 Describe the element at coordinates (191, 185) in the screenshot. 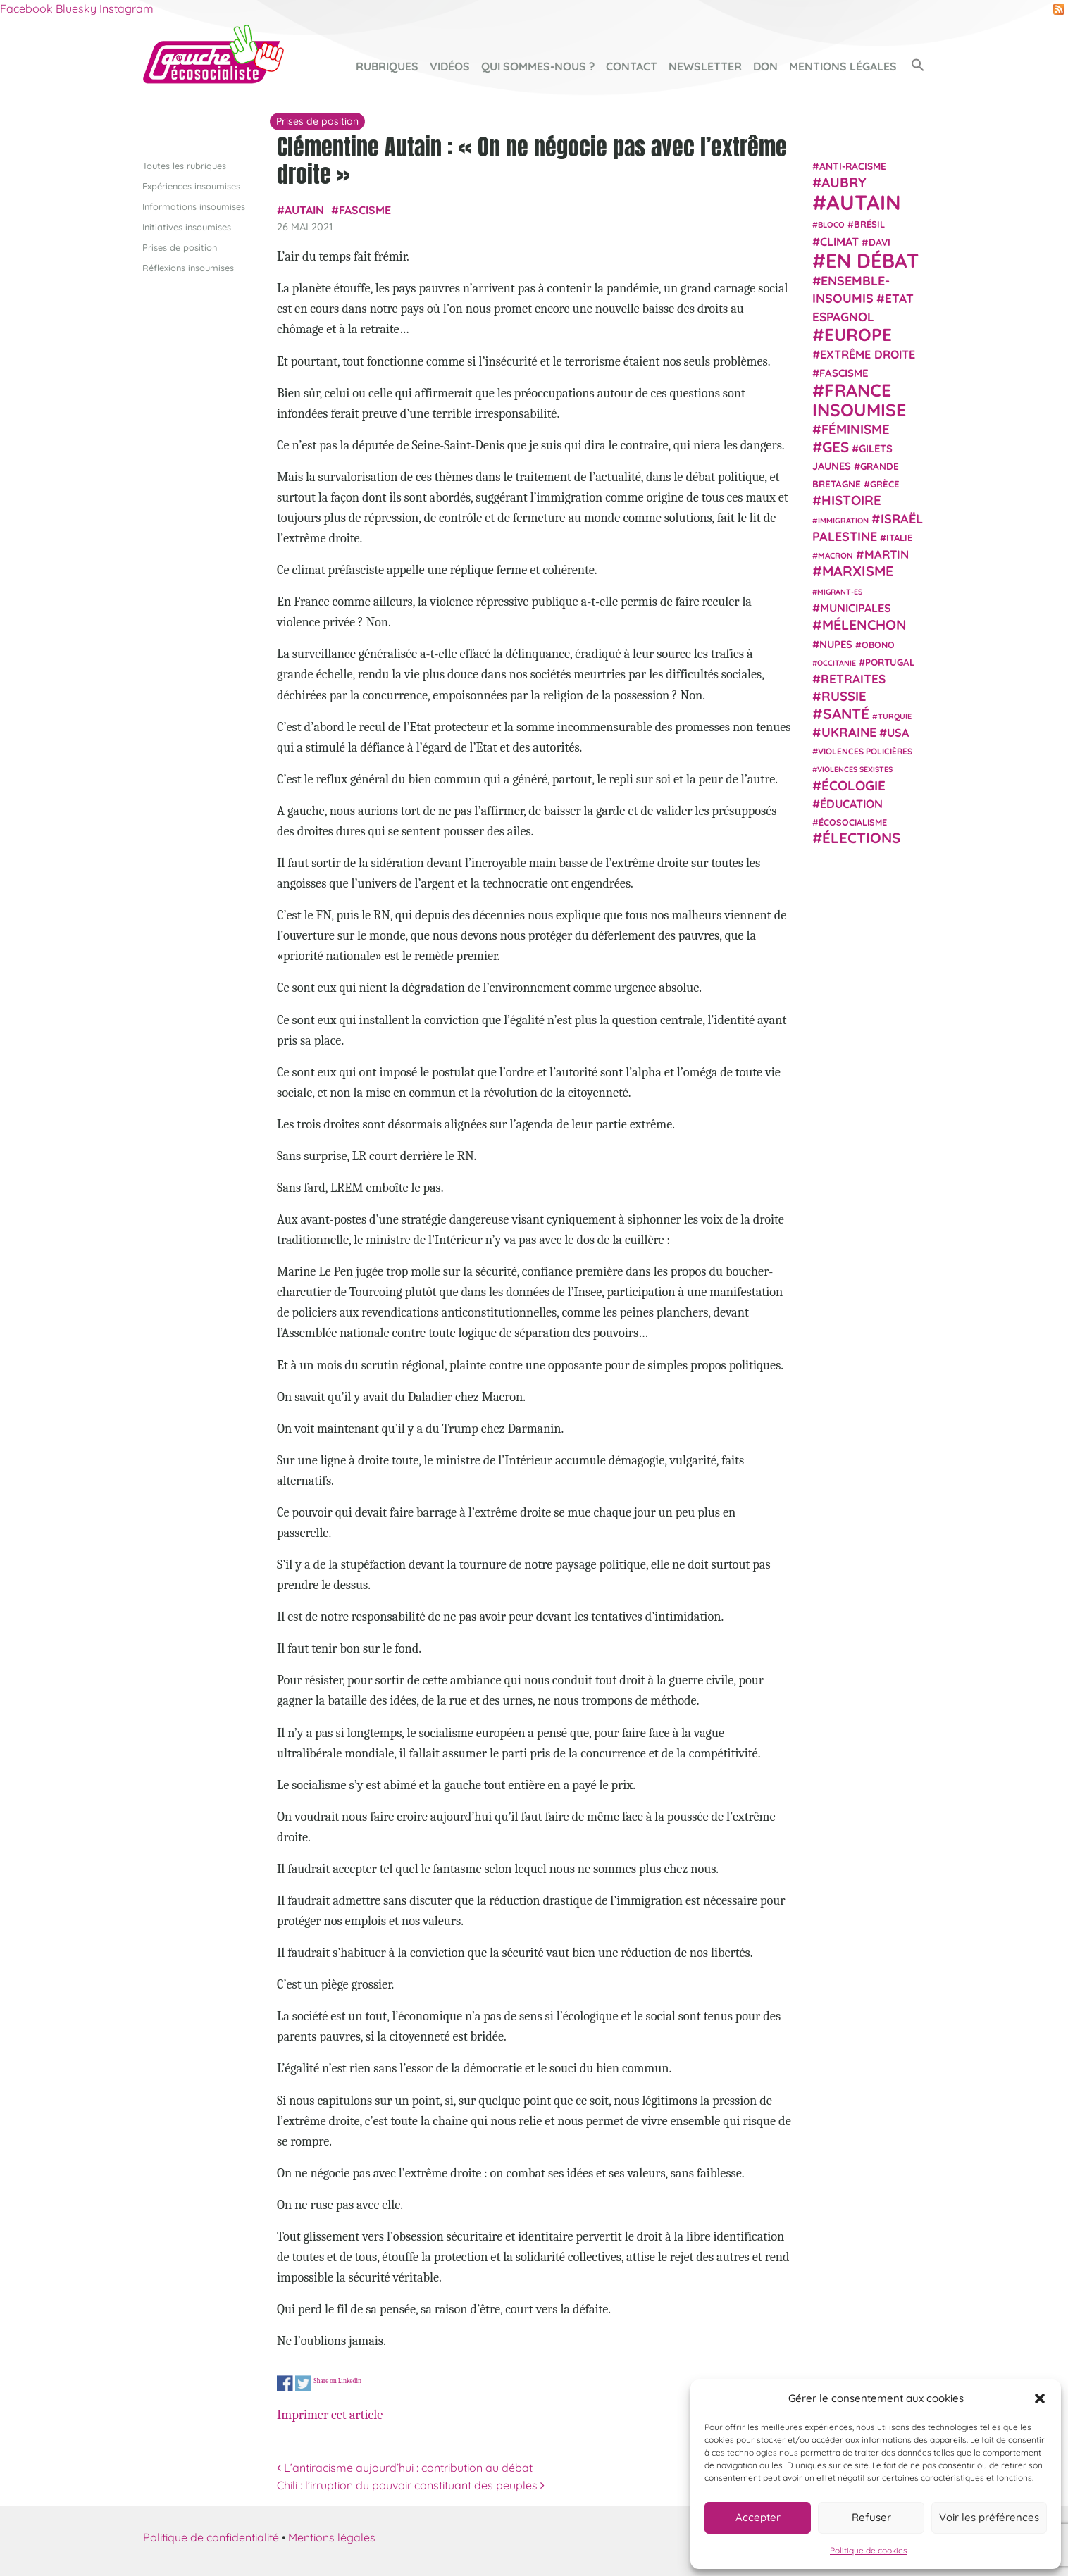

I see `Expériences insoumises` at that location.